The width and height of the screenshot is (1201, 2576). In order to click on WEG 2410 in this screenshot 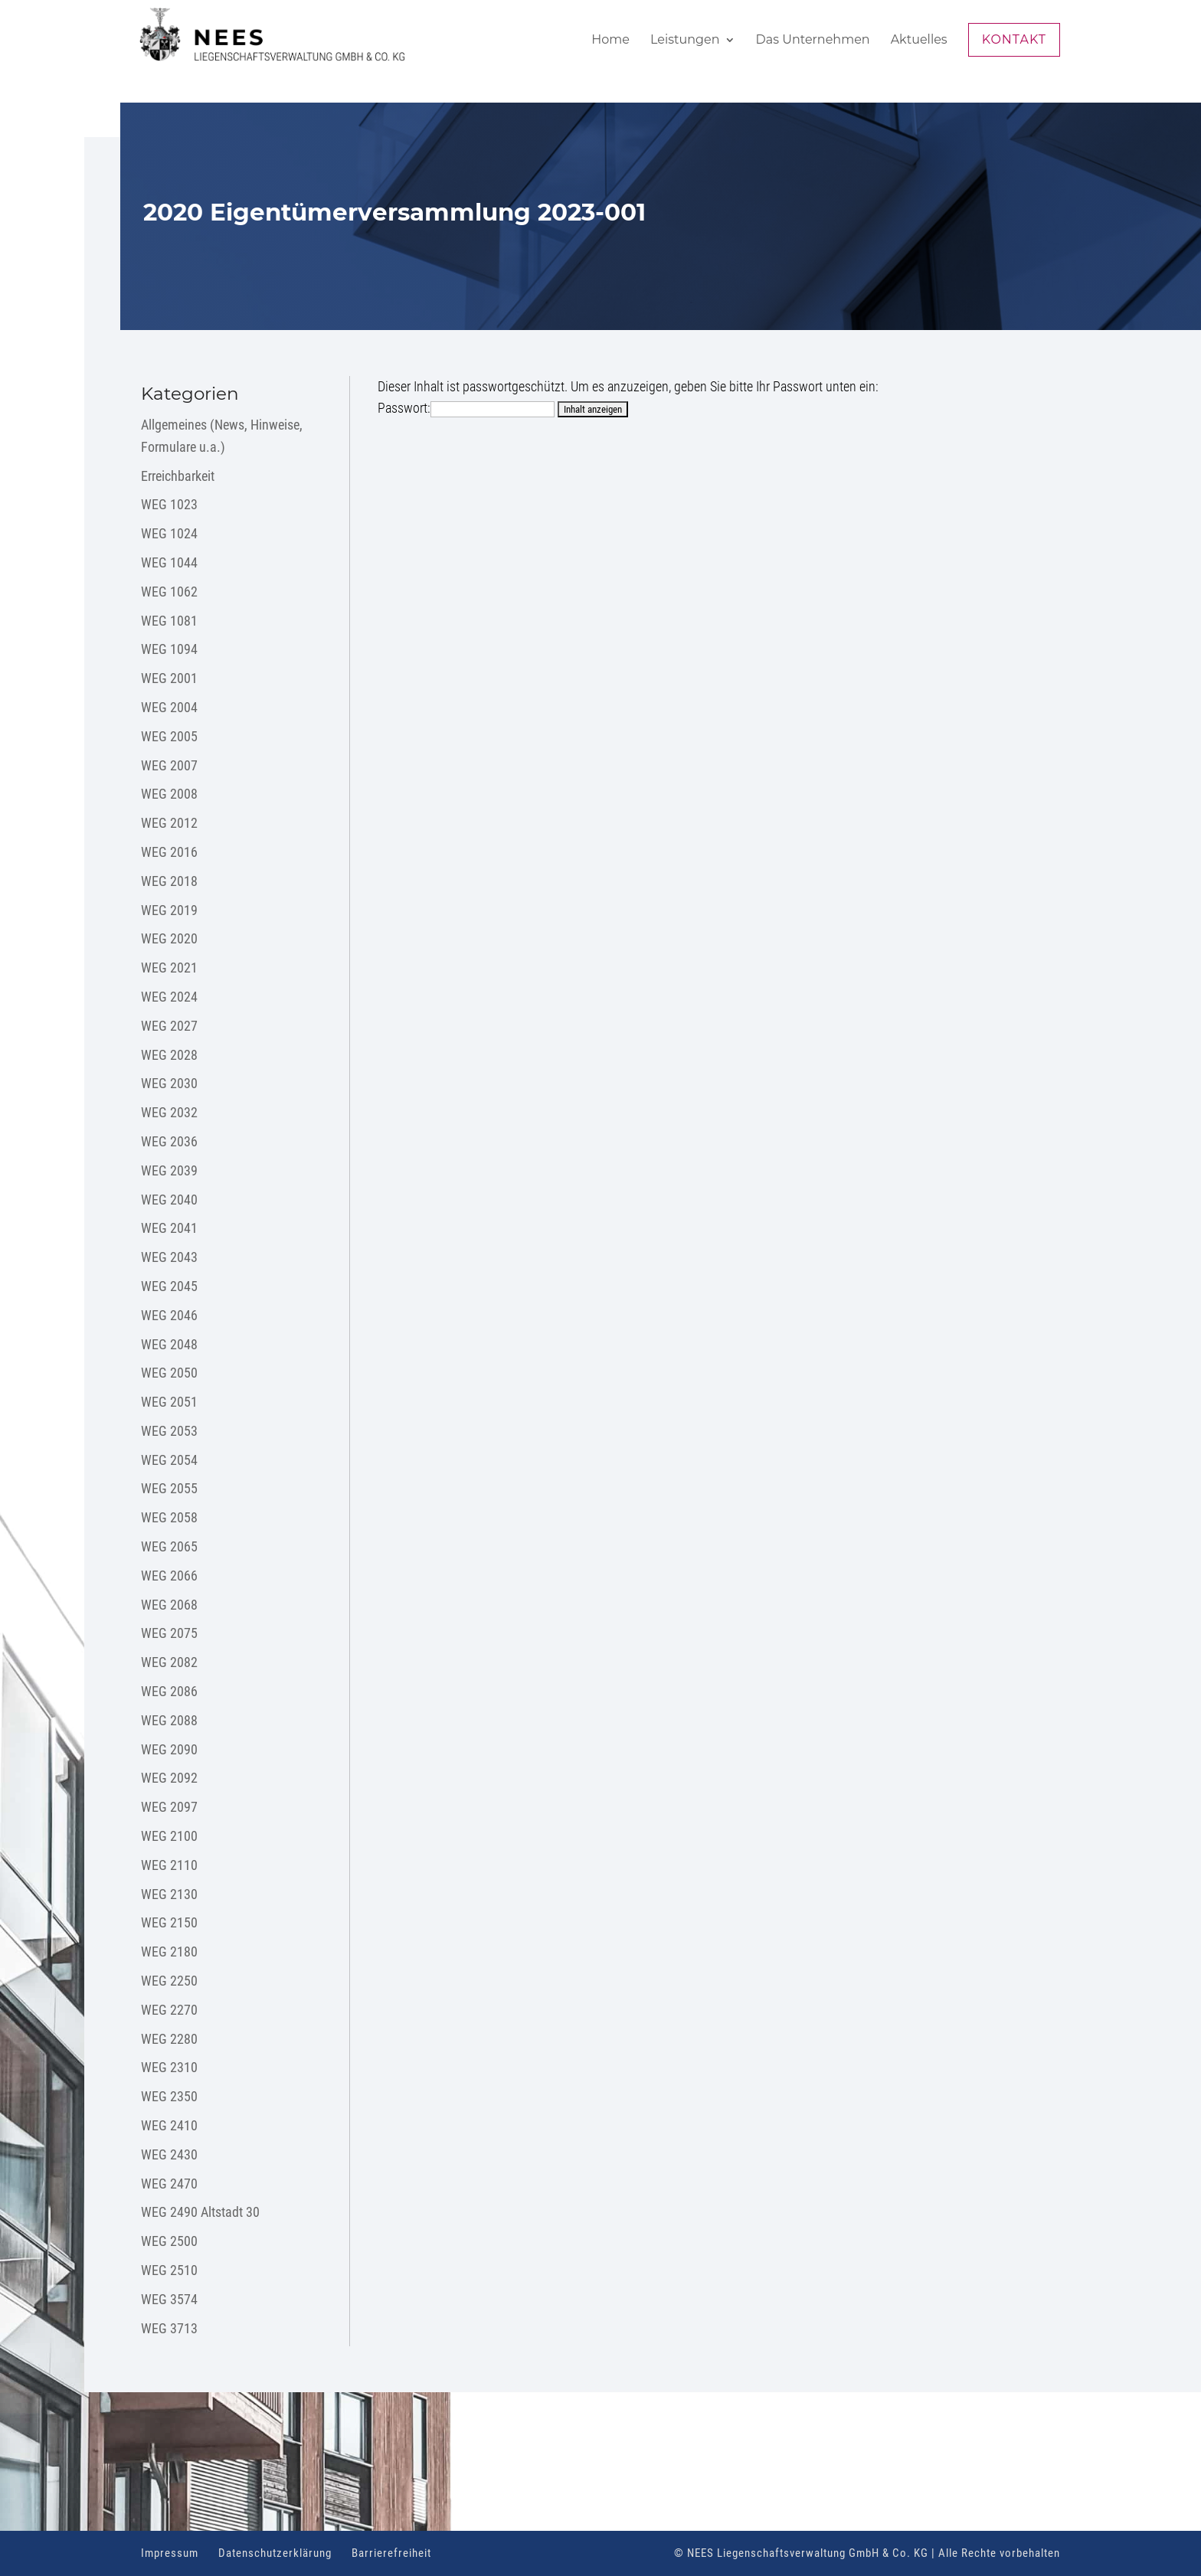, I will do `click(169, 2125)`.